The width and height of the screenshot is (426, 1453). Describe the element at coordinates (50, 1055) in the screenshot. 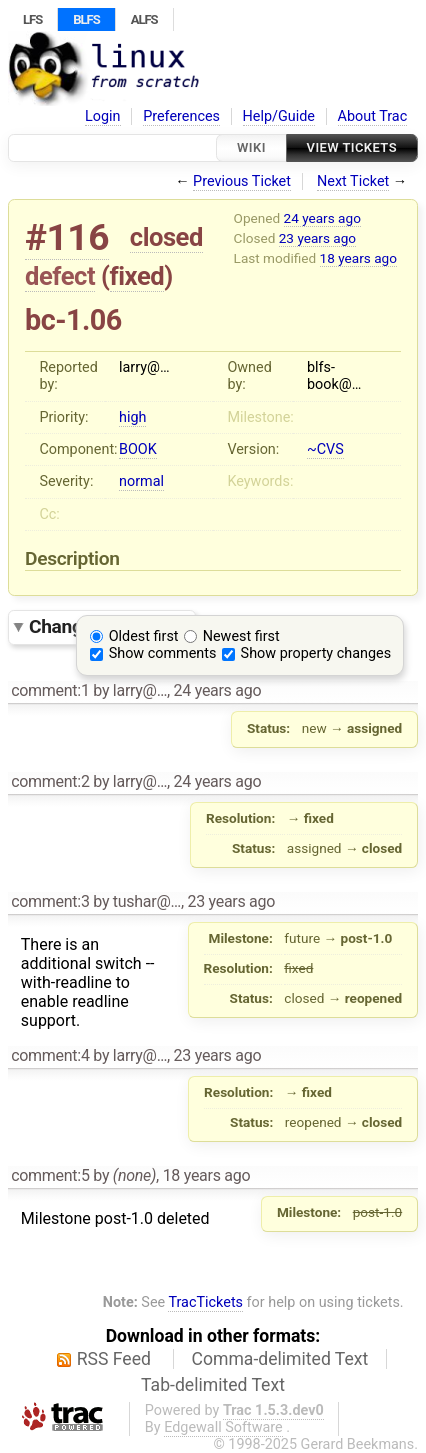

I see `comment:4` at that location.